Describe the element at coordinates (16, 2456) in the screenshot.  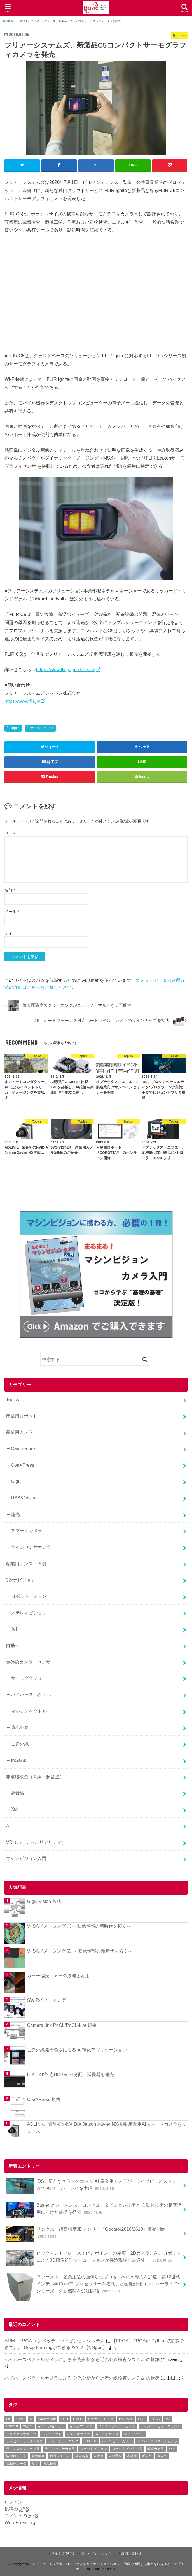
I see `協働ロボット [協働ロボット (4個の項目)]` at that location.